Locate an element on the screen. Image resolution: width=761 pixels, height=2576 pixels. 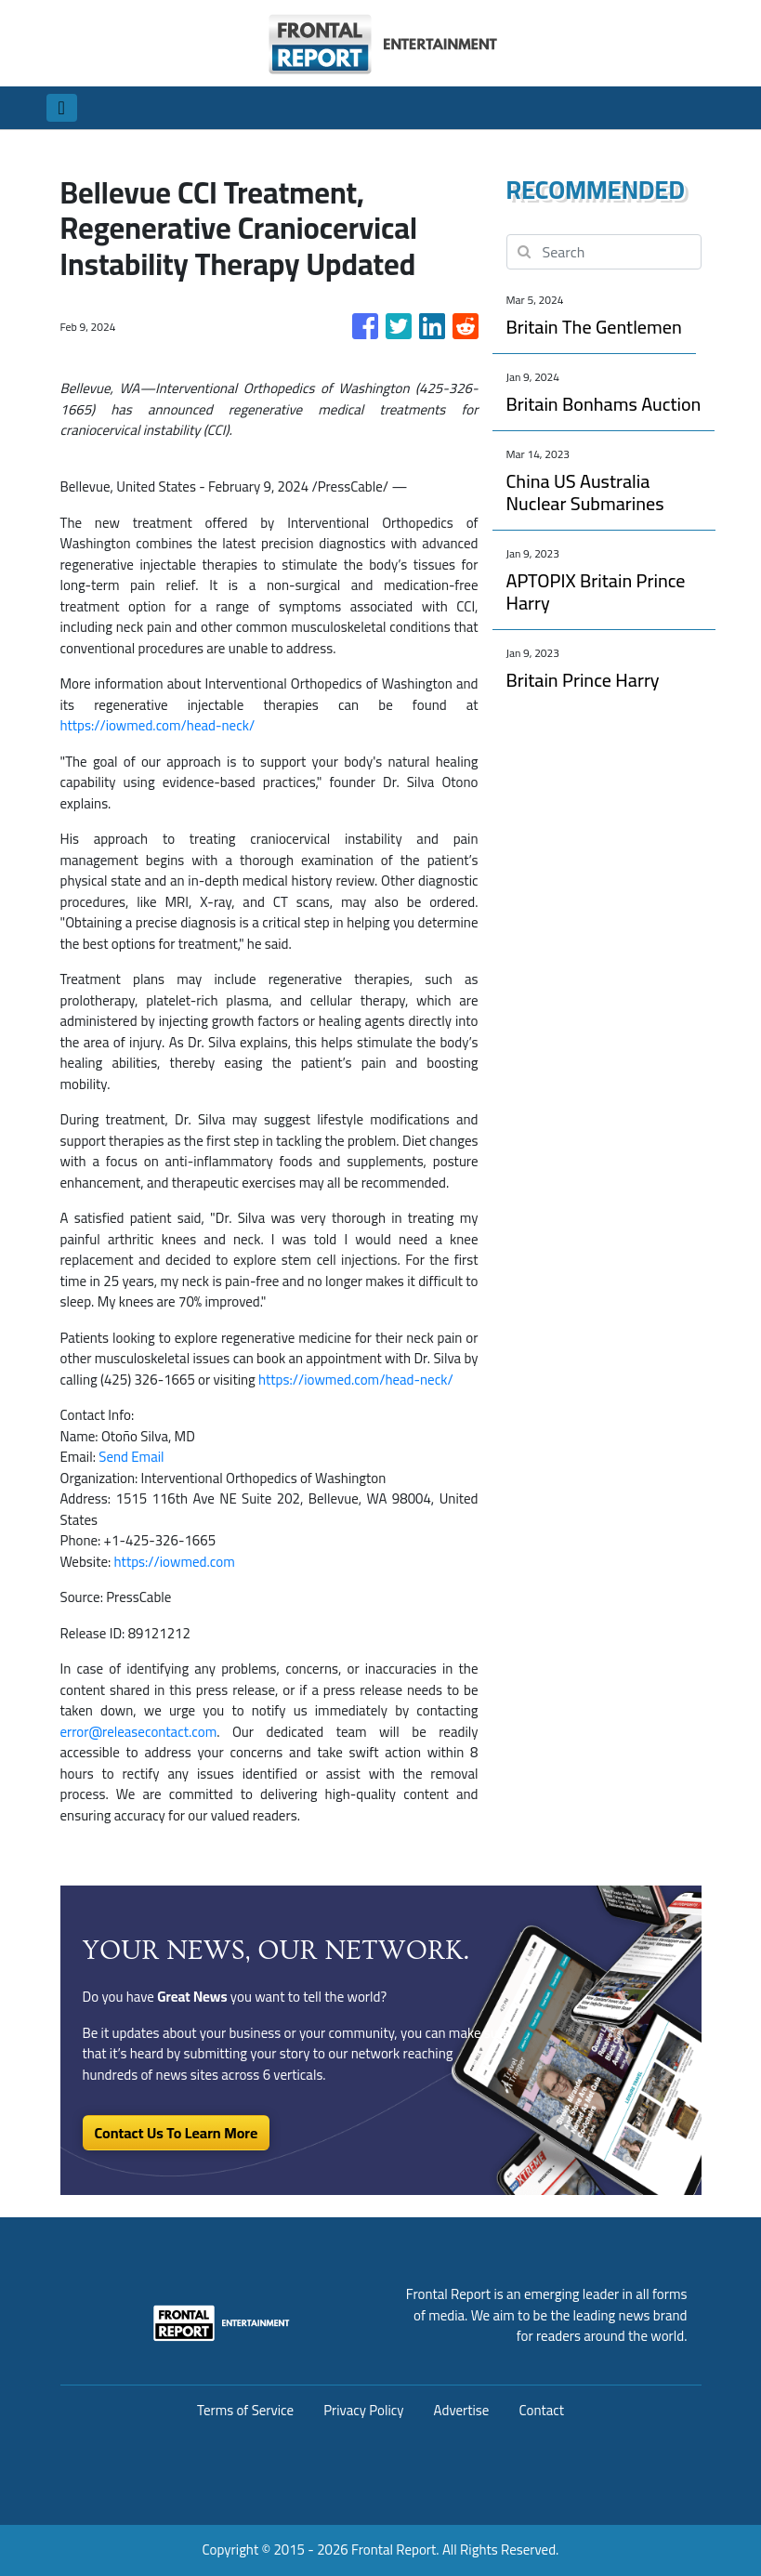
Privacy Policy is located at coordinates (363, 2410).